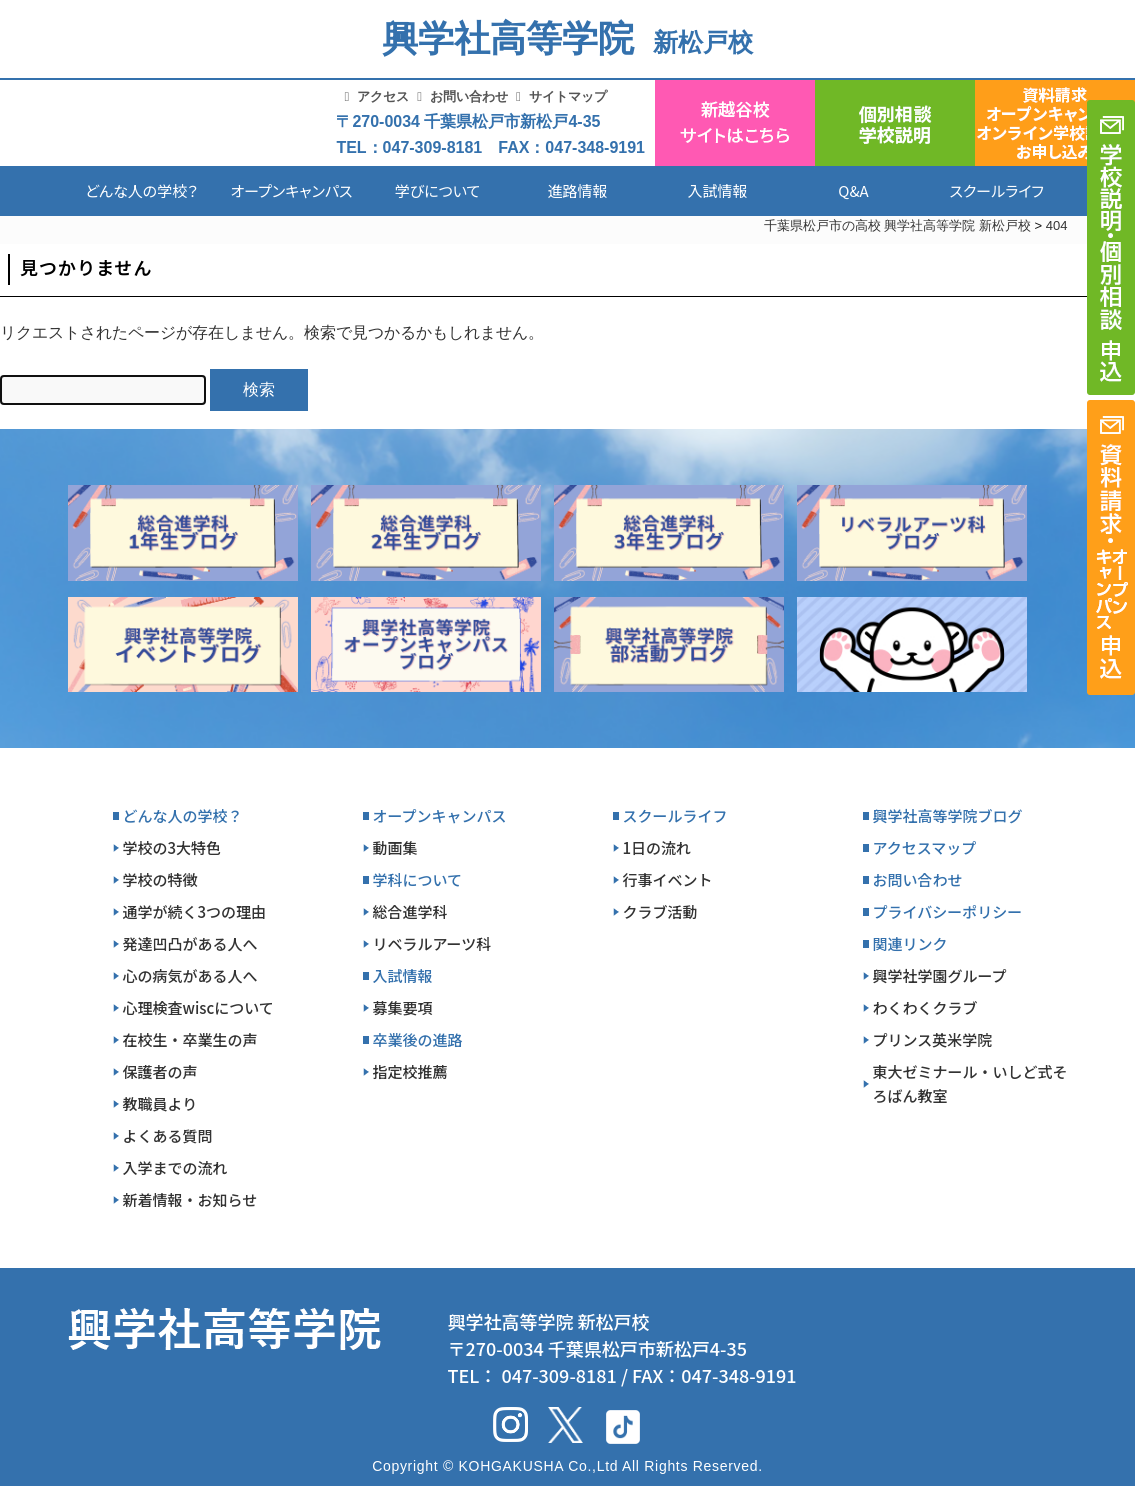  What do you see at coordinates (141, 190) in the screenshot?
I see `どんな人の学校？` at bounding box center [141, 190].